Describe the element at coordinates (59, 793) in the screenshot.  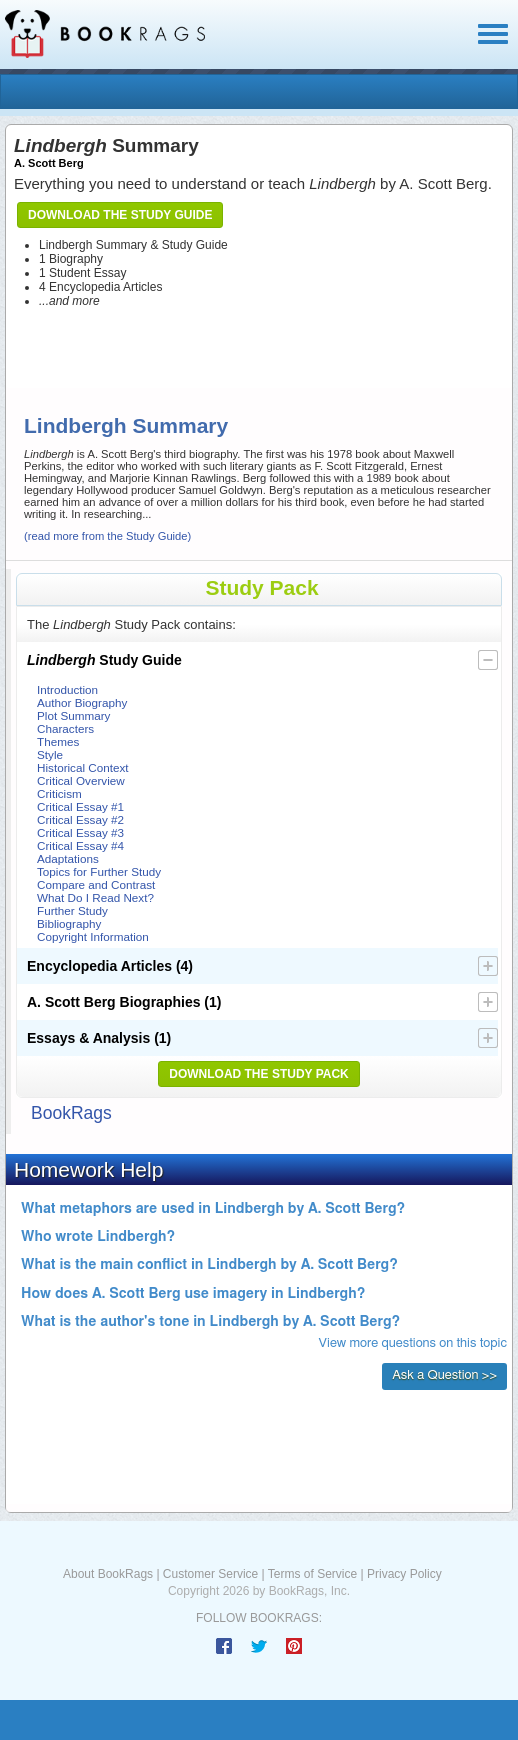
I see `Criticism` at that location.